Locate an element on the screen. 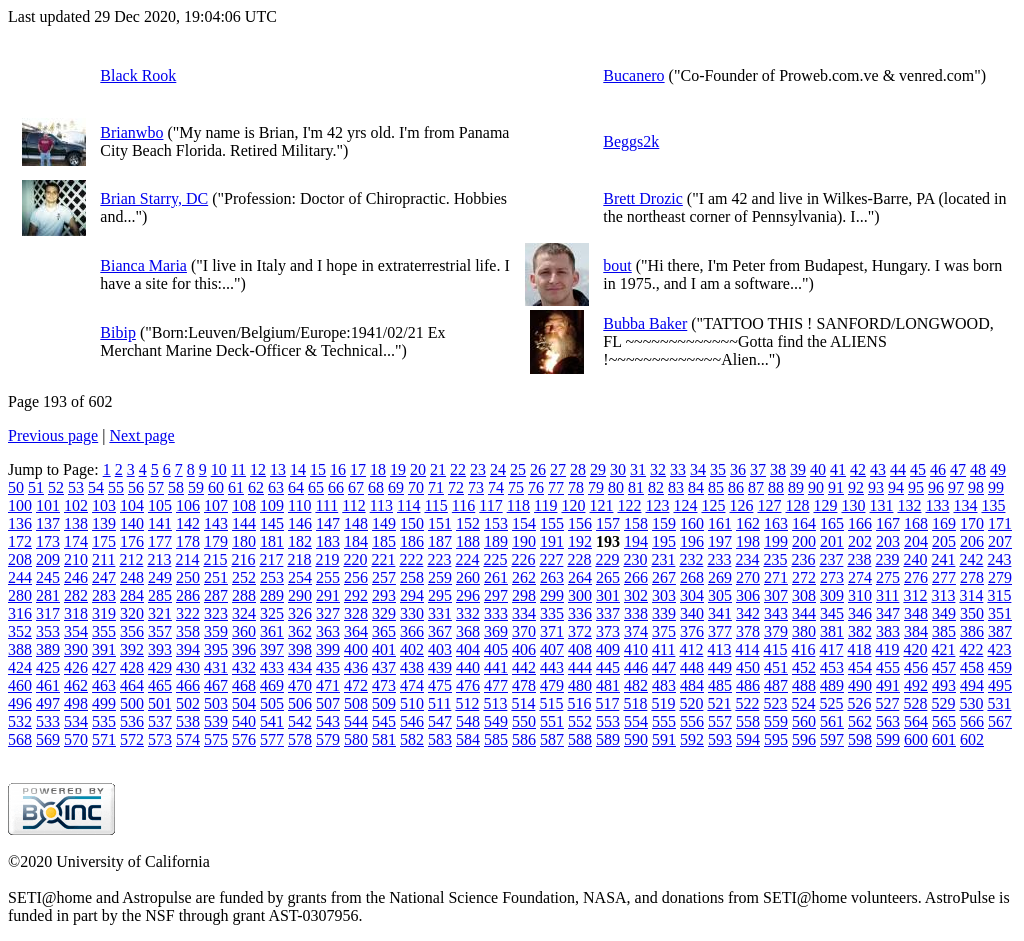 The image size is (1024, 941). 298 is located at coordinates (524, 595).